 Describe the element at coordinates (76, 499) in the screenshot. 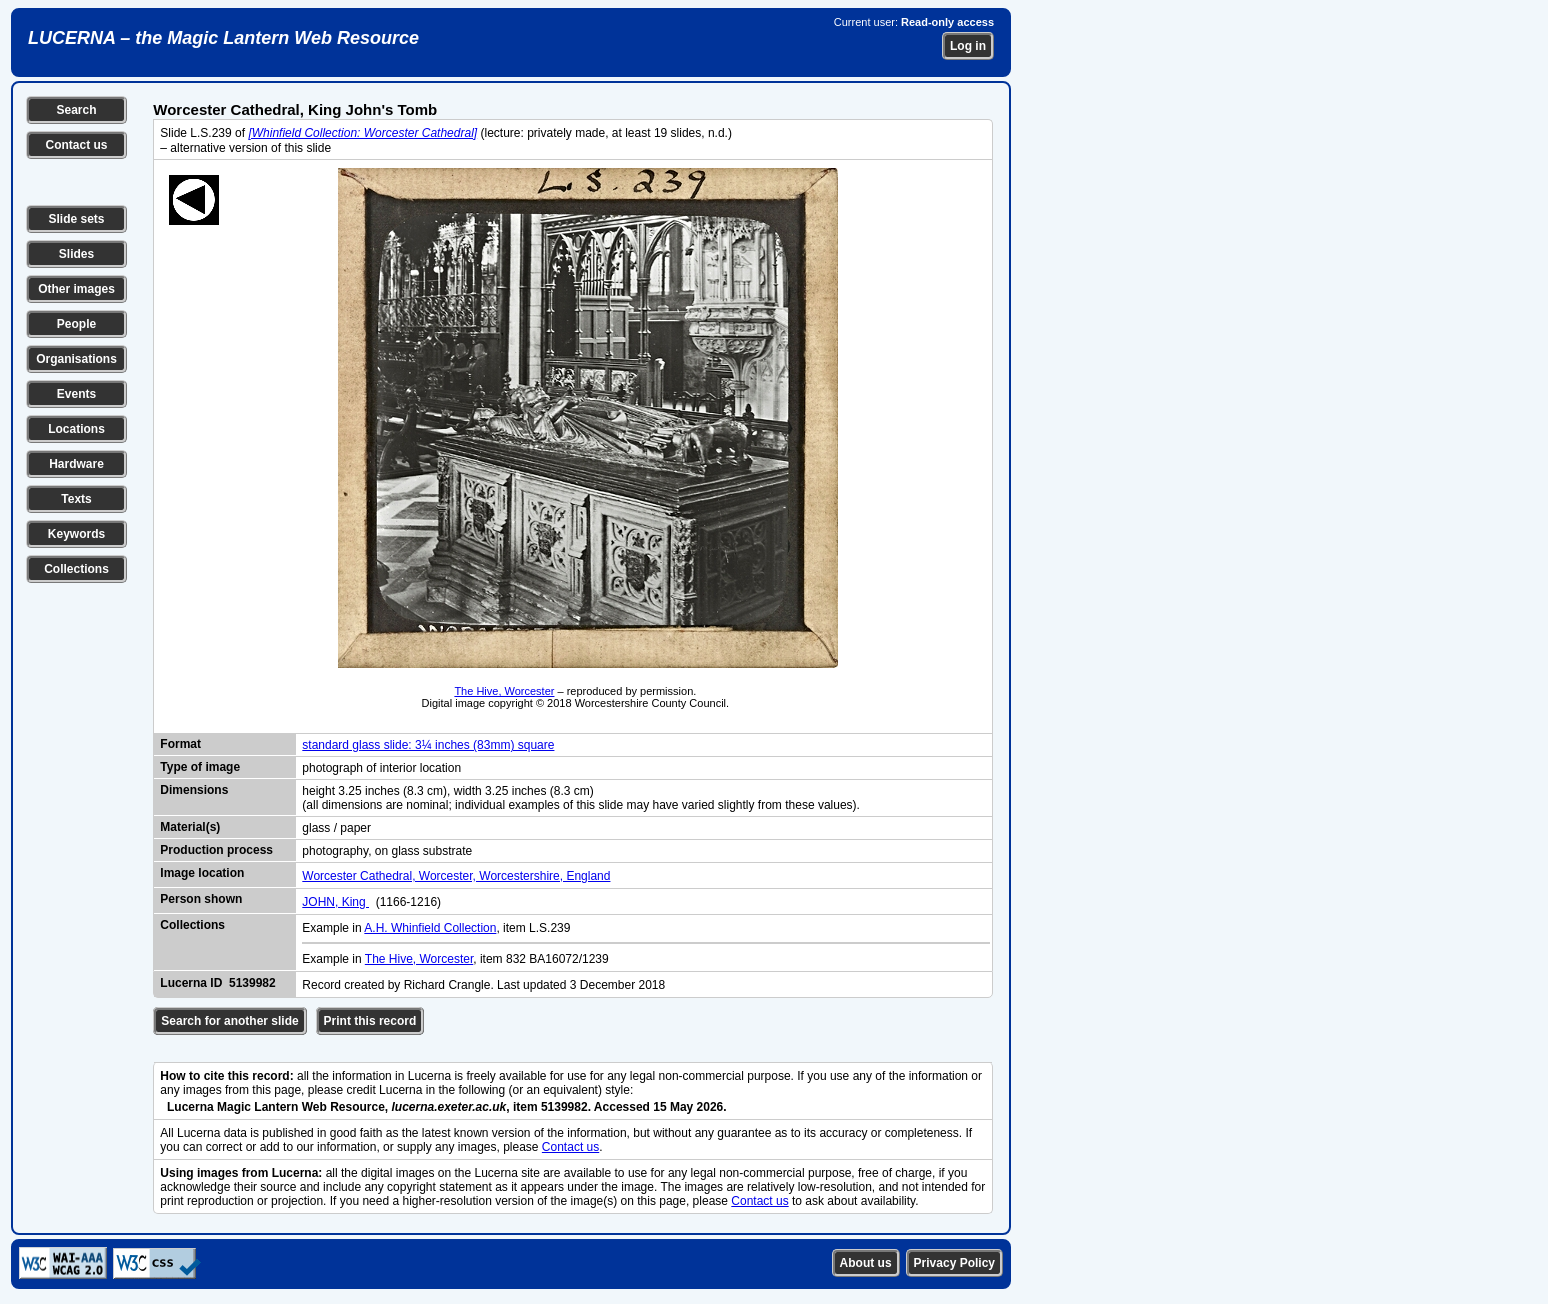

I see `Texts` at that location.